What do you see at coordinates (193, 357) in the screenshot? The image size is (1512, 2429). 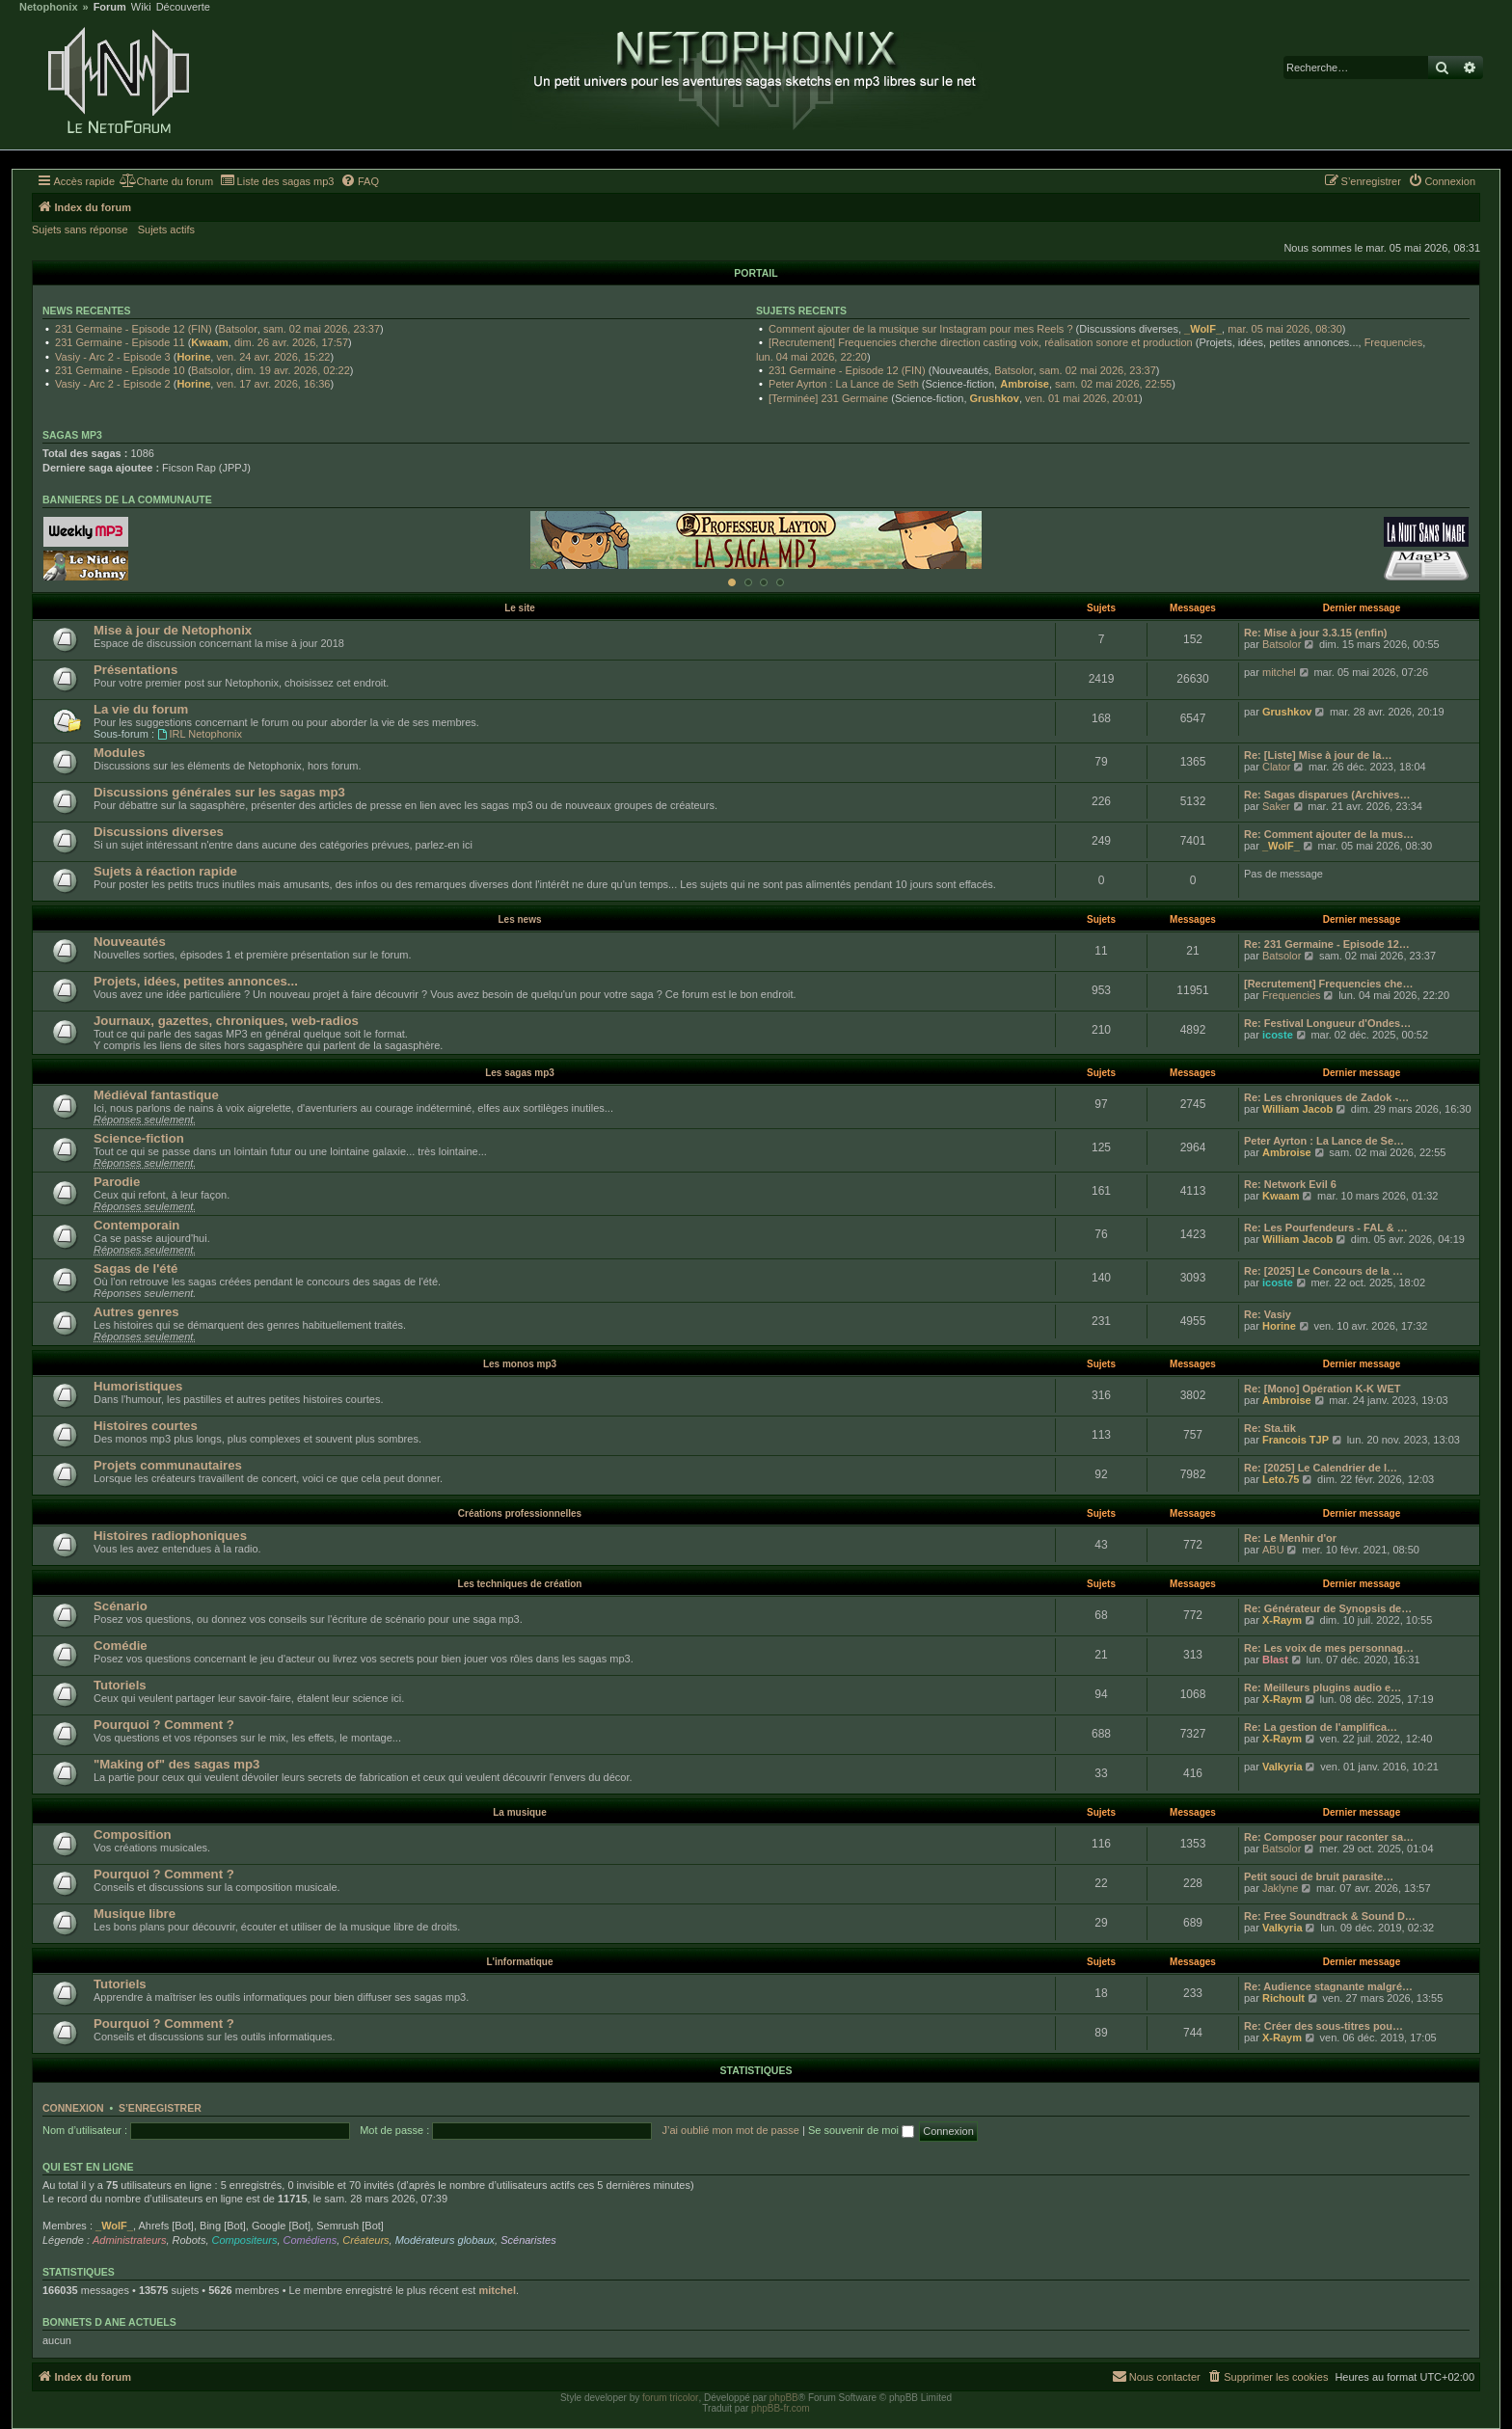 I see `Horine` at bounding box center [193, 357].